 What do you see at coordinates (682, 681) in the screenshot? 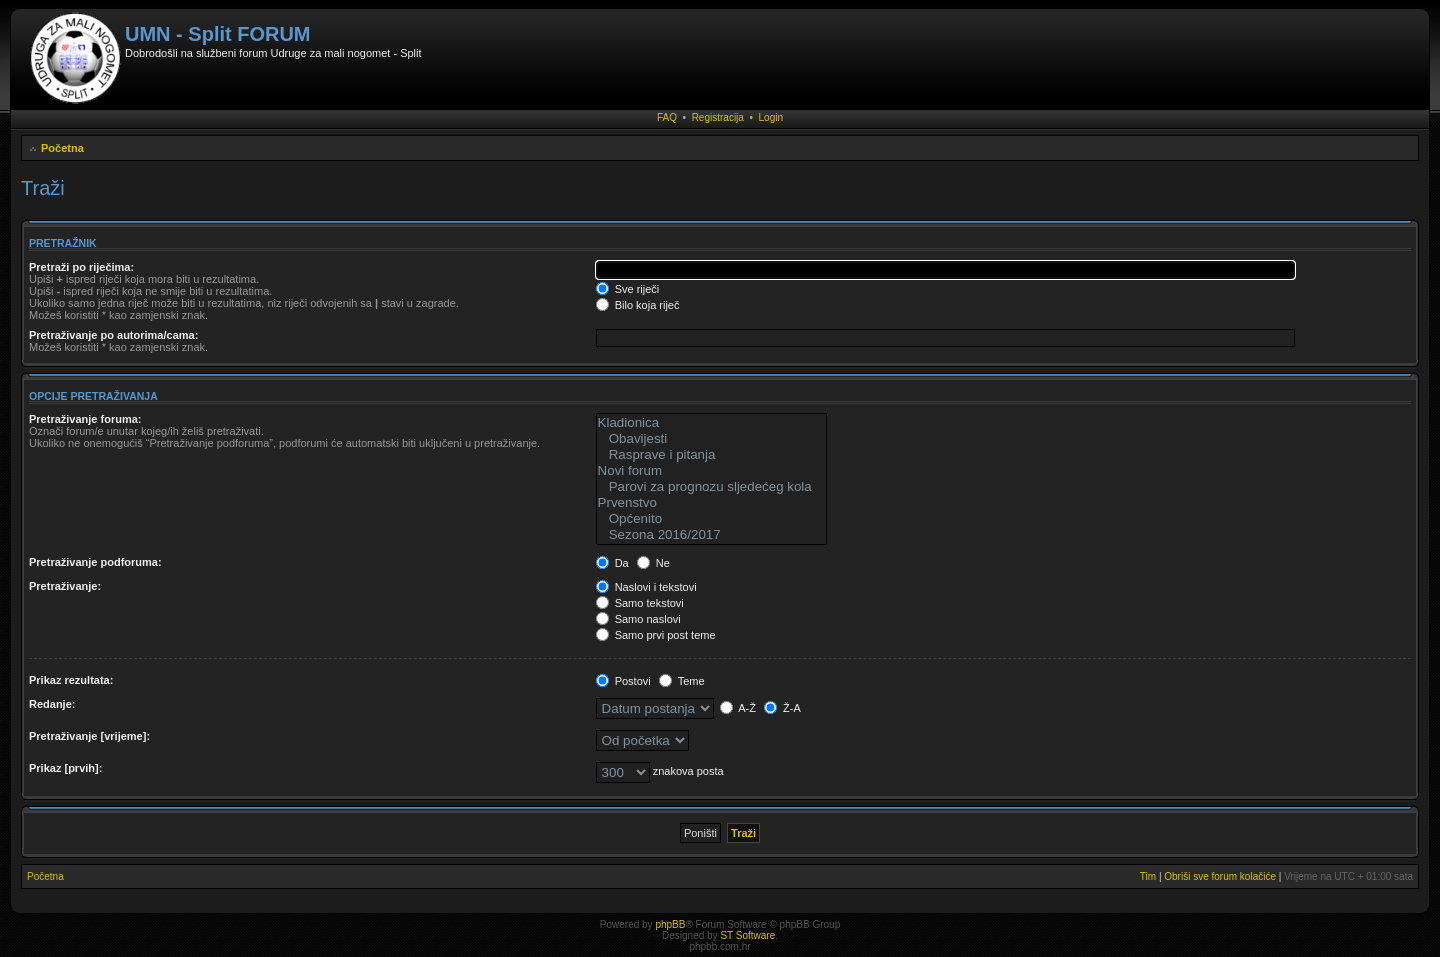
I see `Teme` at bounding box center [682, 681].